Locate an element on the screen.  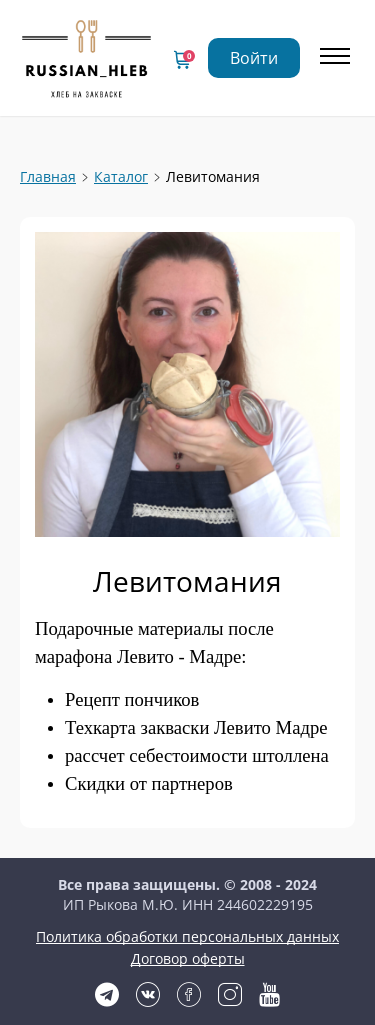
Войти is located at coordinates (254, 58).